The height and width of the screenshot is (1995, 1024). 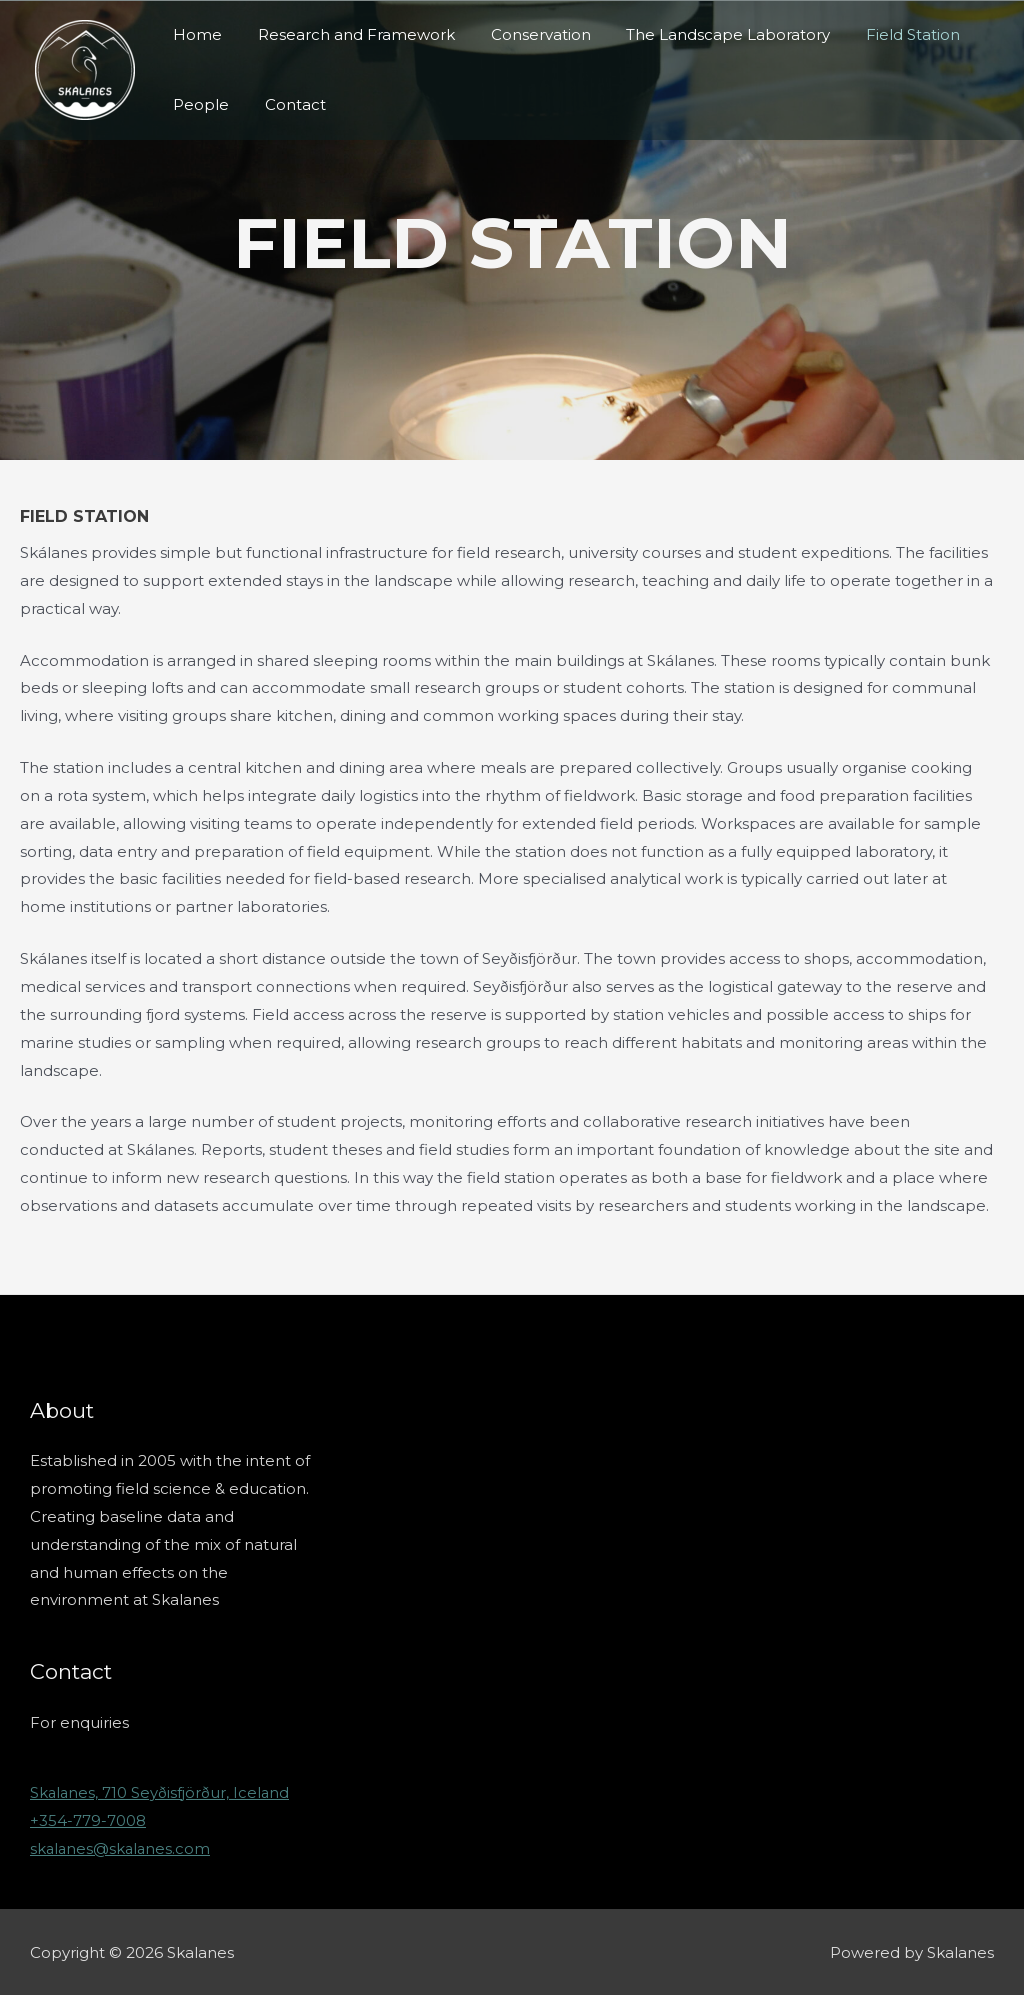 What do you see at coordinates (122, 1847) in the screenshot?
I see `skalanes@skalanes.com` at bounding box center [122, 1847].